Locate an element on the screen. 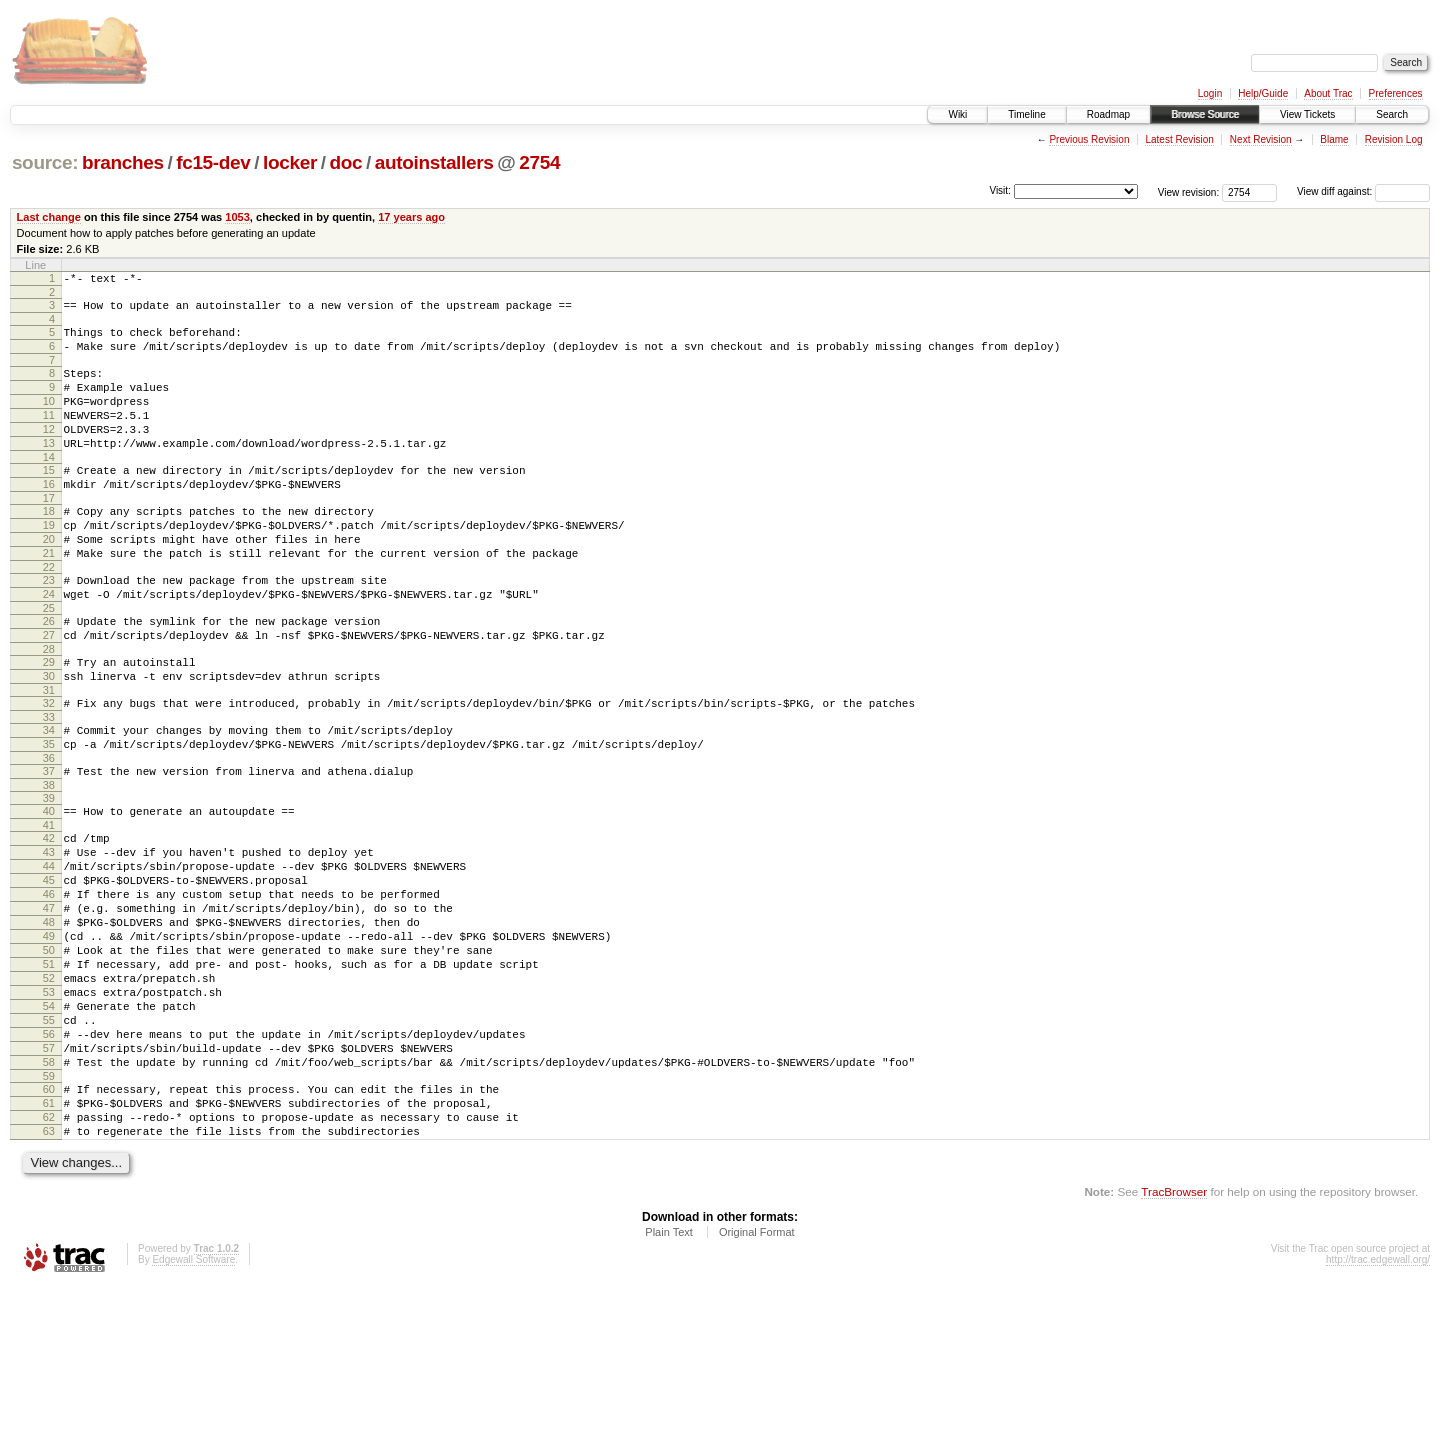 The image size is (1440, 1430). View diff against: is located at coordinates (1363, 191).